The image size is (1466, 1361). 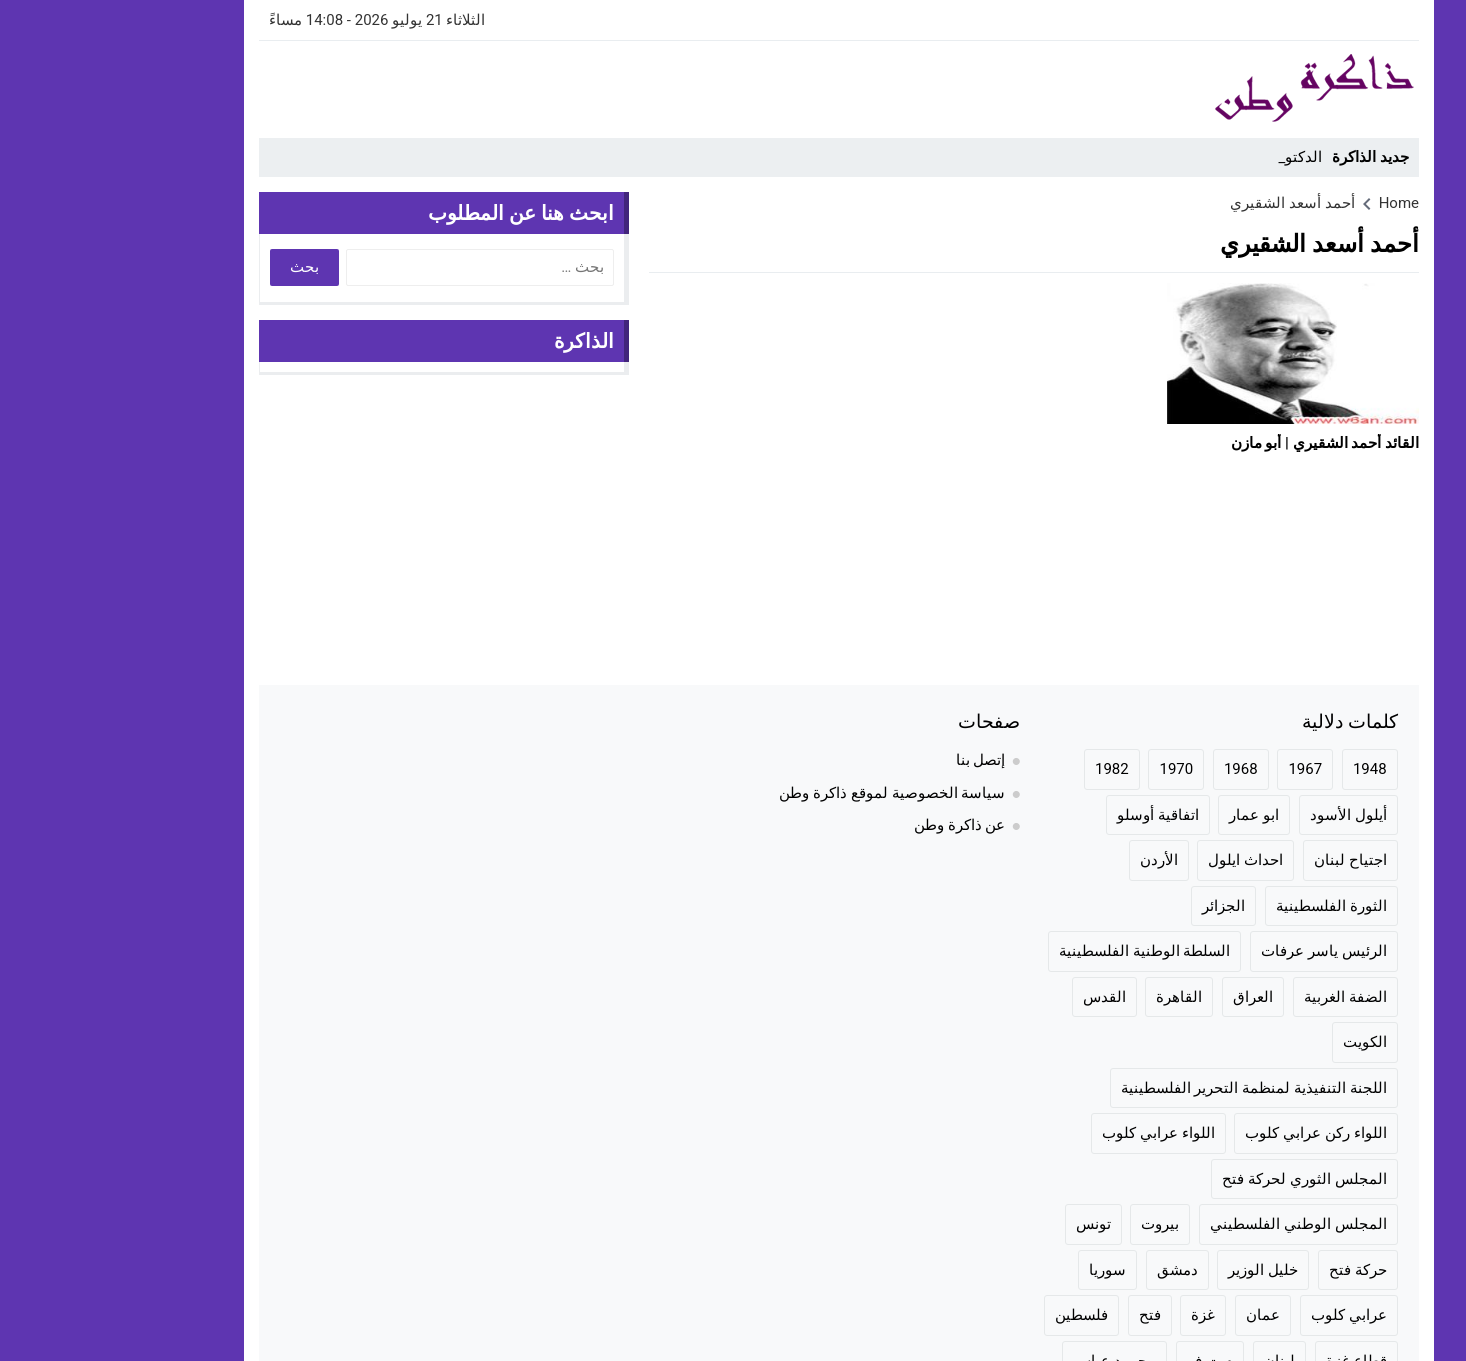 What do you see at coordinates (1264, 769) in the screenshot?
I see `1948 [1948 (42 عنصر)]` at bounding box center [1264, 769].